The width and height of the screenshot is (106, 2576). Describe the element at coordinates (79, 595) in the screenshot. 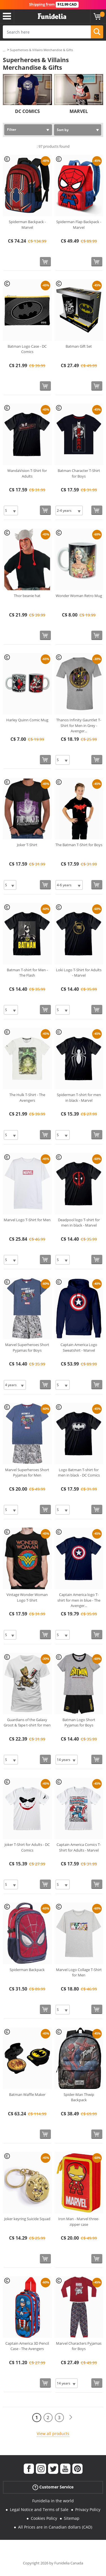

I see `Wonder Woman Retro Mug` at that location.